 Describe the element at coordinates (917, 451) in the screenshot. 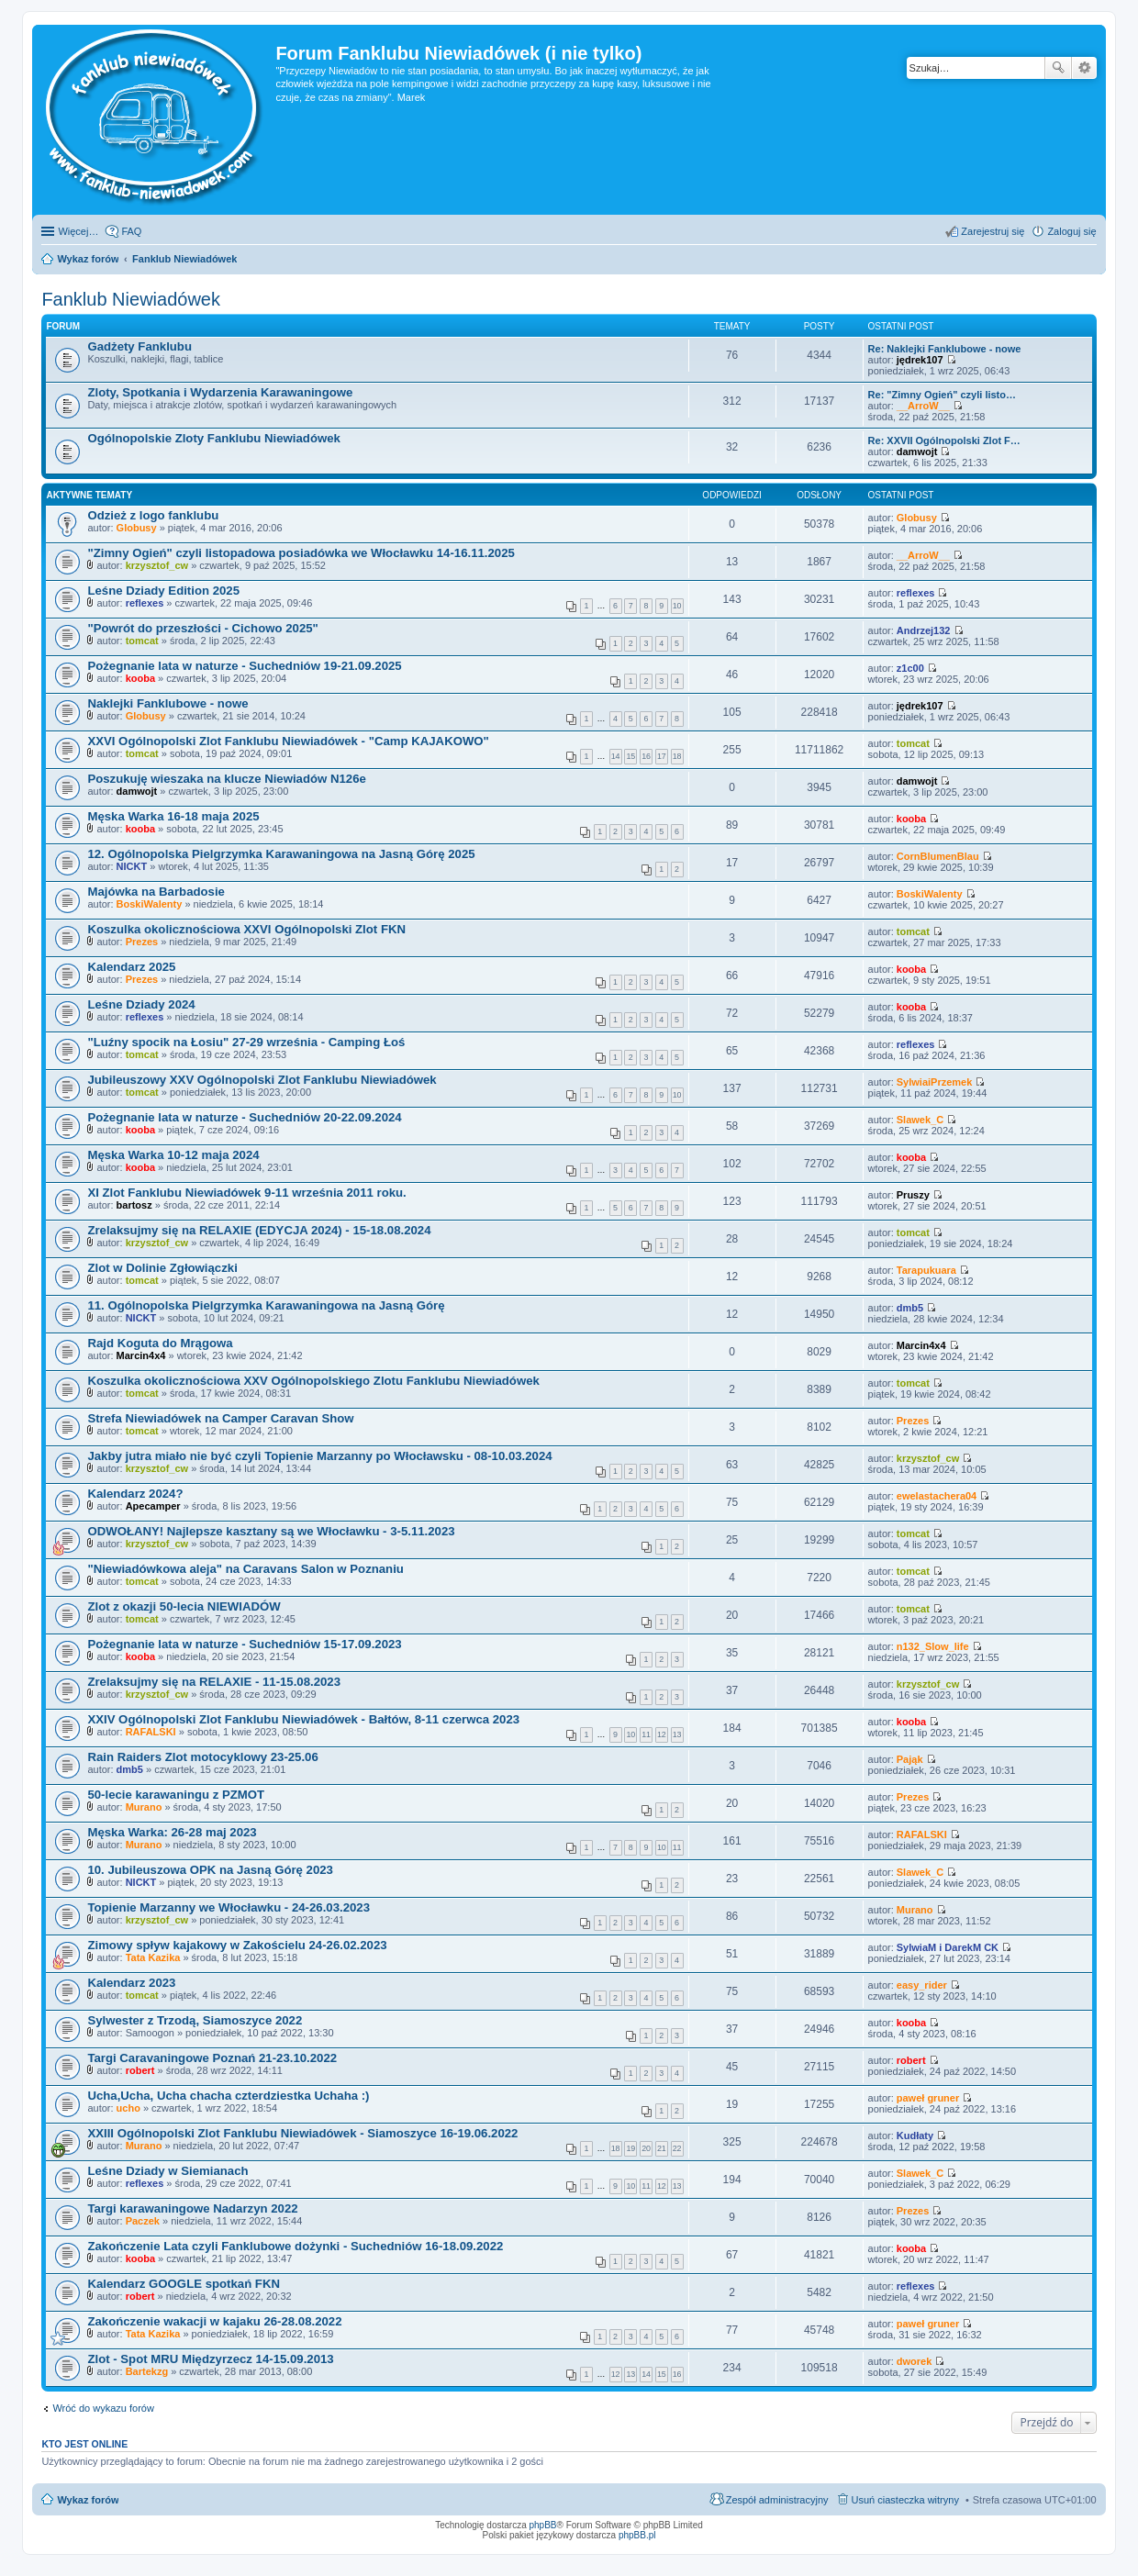

I see `damwojt` at that location.